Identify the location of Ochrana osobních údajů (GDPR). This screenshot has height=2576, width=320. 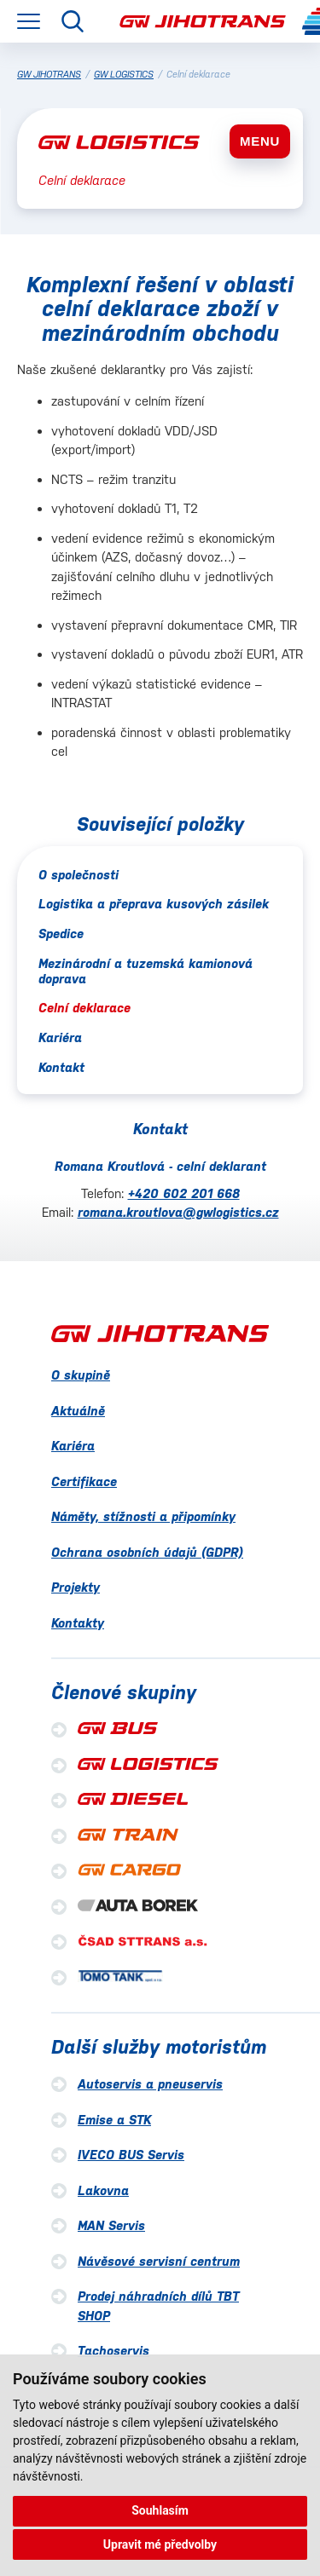
(147, 1552).